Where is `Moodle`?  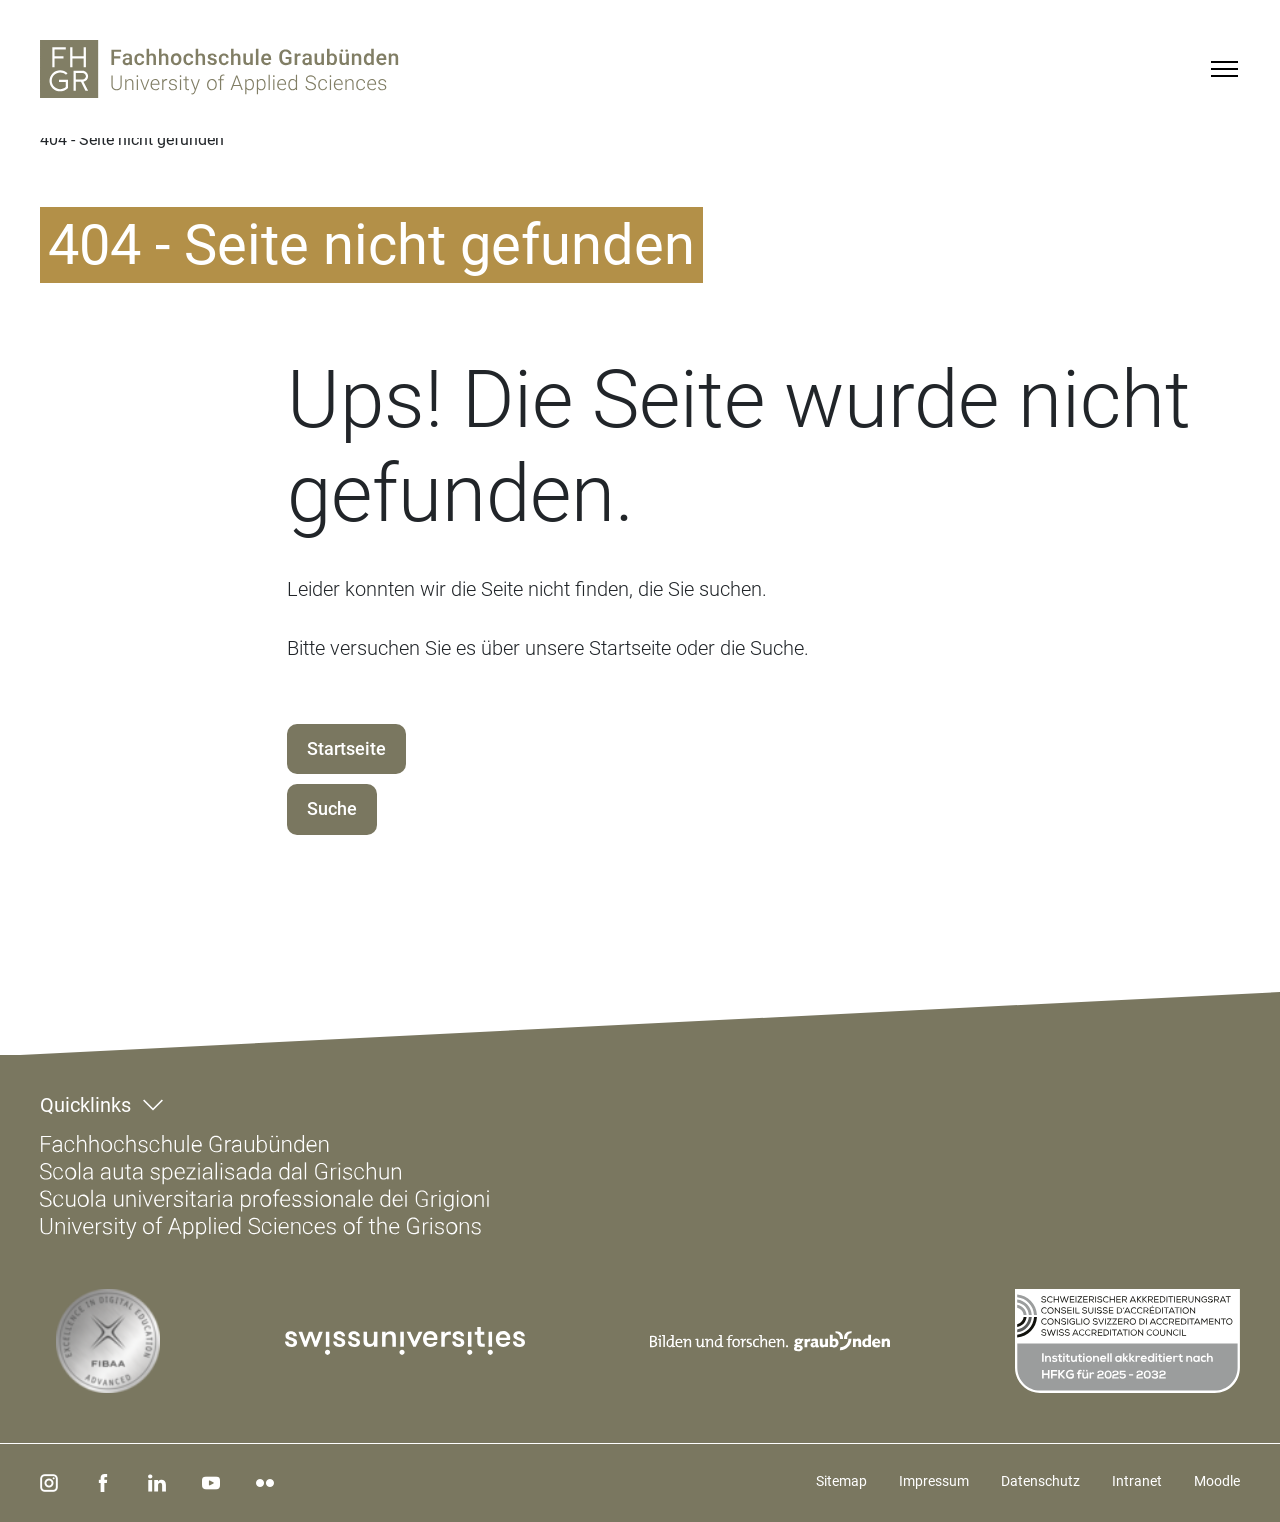 Moodle is located at coordinates (1217, 1481).